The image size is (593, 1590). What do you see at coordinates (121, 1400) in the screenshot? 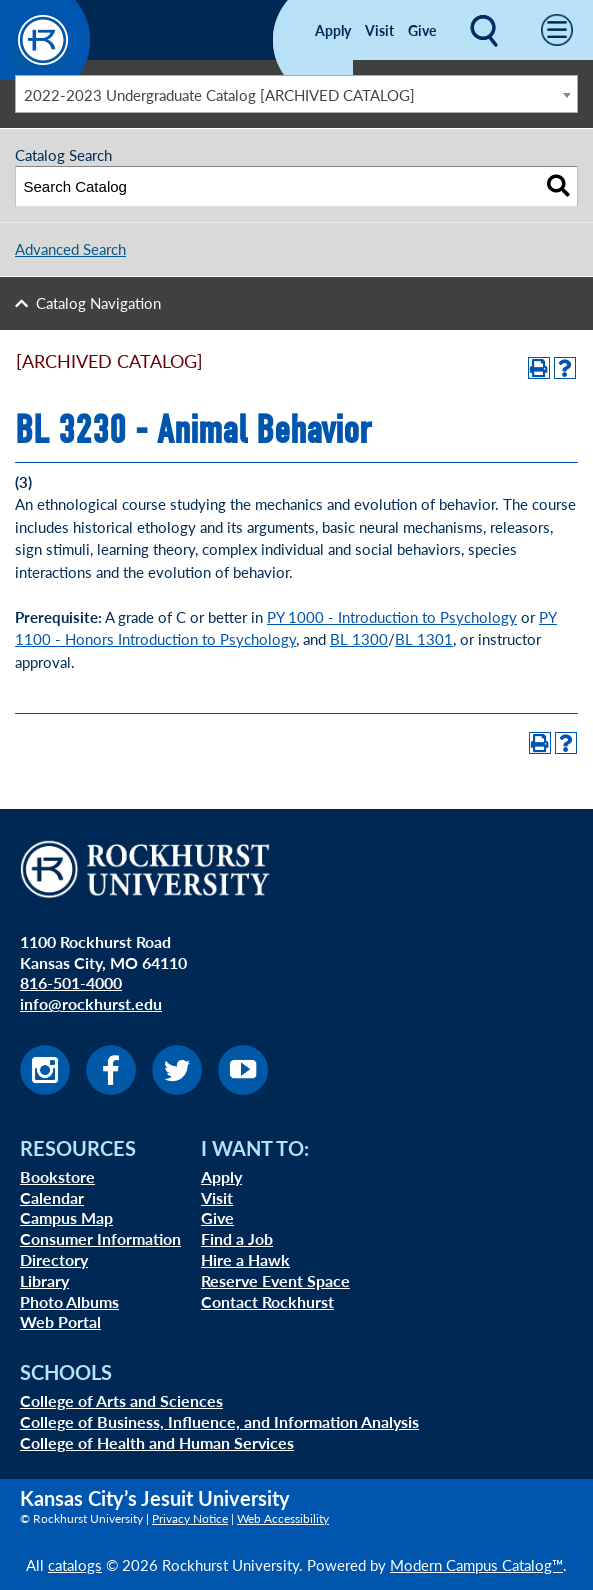
I see `College of Arts and Sciences` at bounding box center [121, 1400].